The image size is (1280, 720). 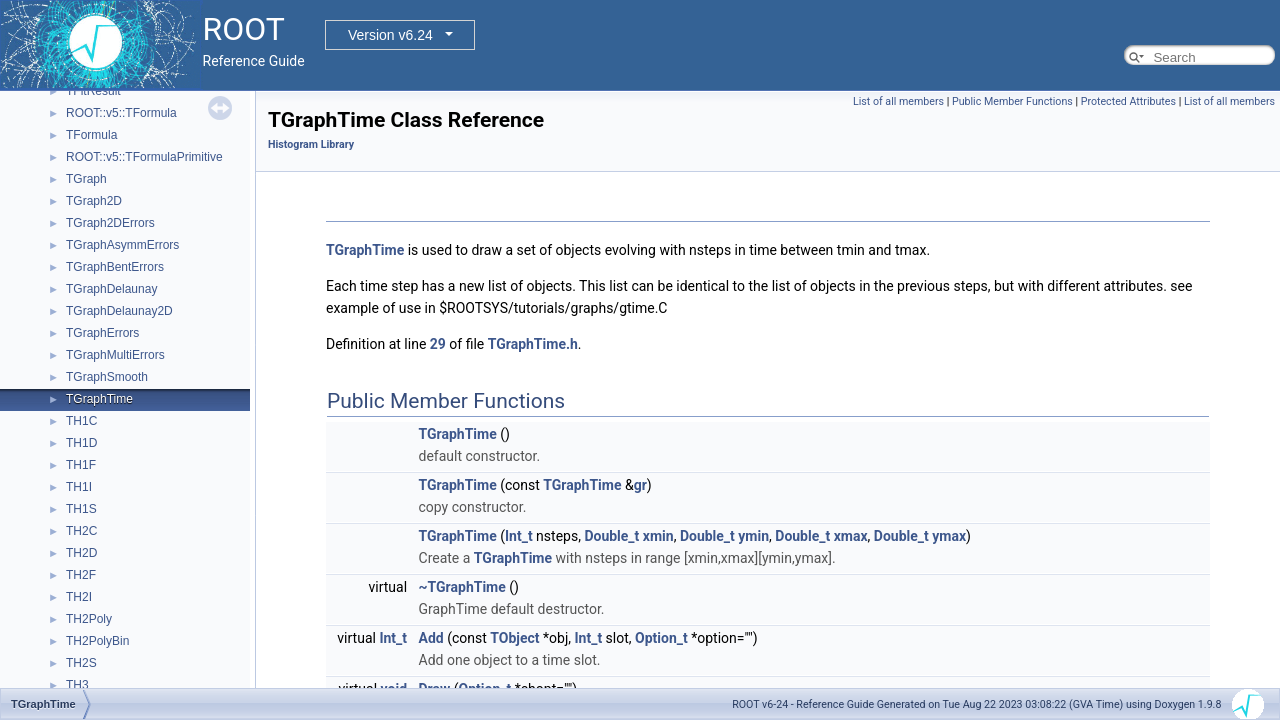 I want to click on TH1I, so click(x=79, y=487).